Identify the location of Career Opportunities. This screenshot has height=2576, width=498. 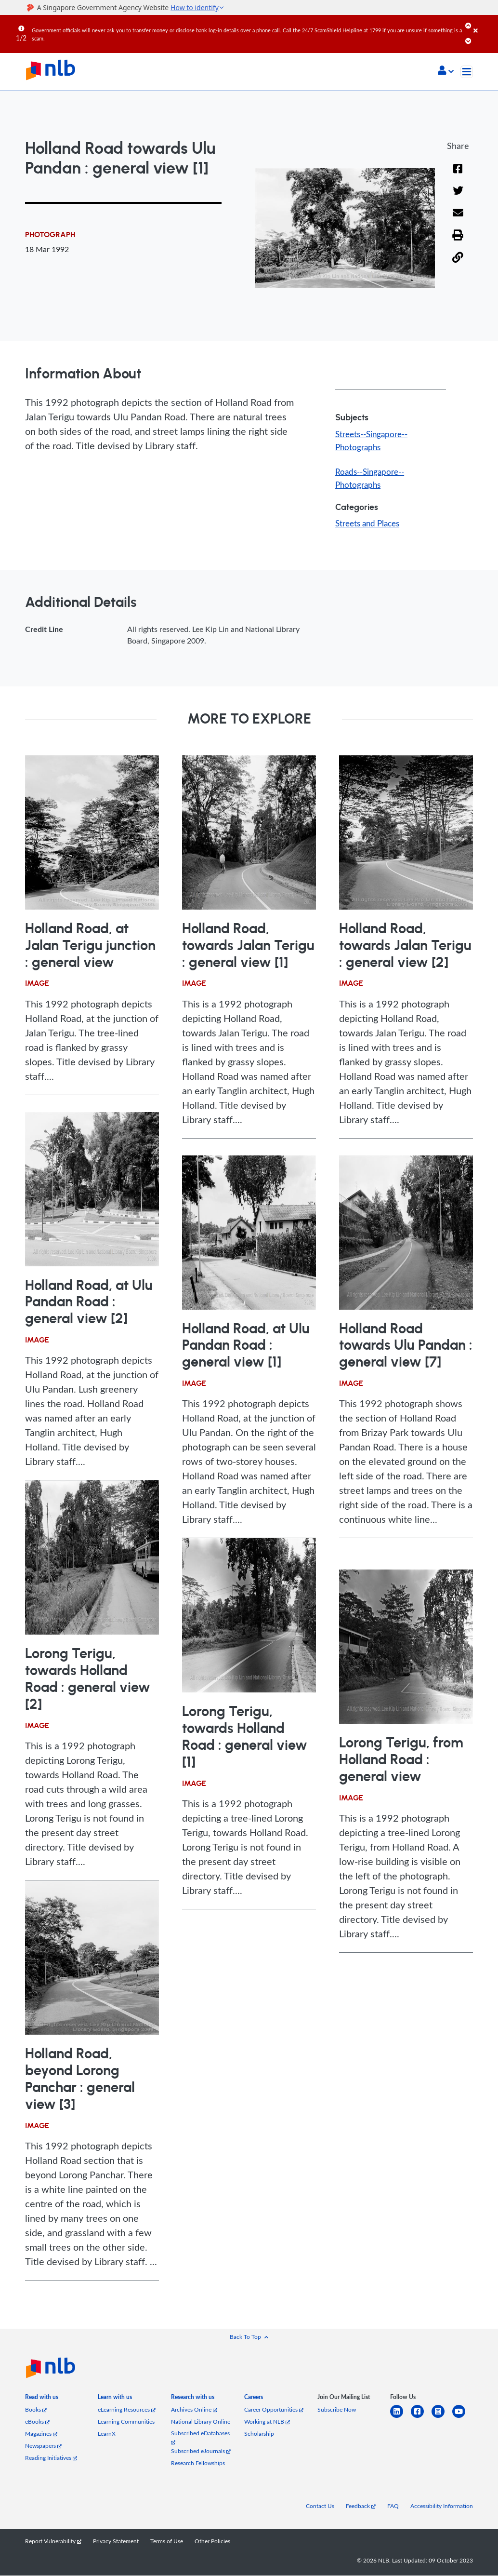
(273, 2410).